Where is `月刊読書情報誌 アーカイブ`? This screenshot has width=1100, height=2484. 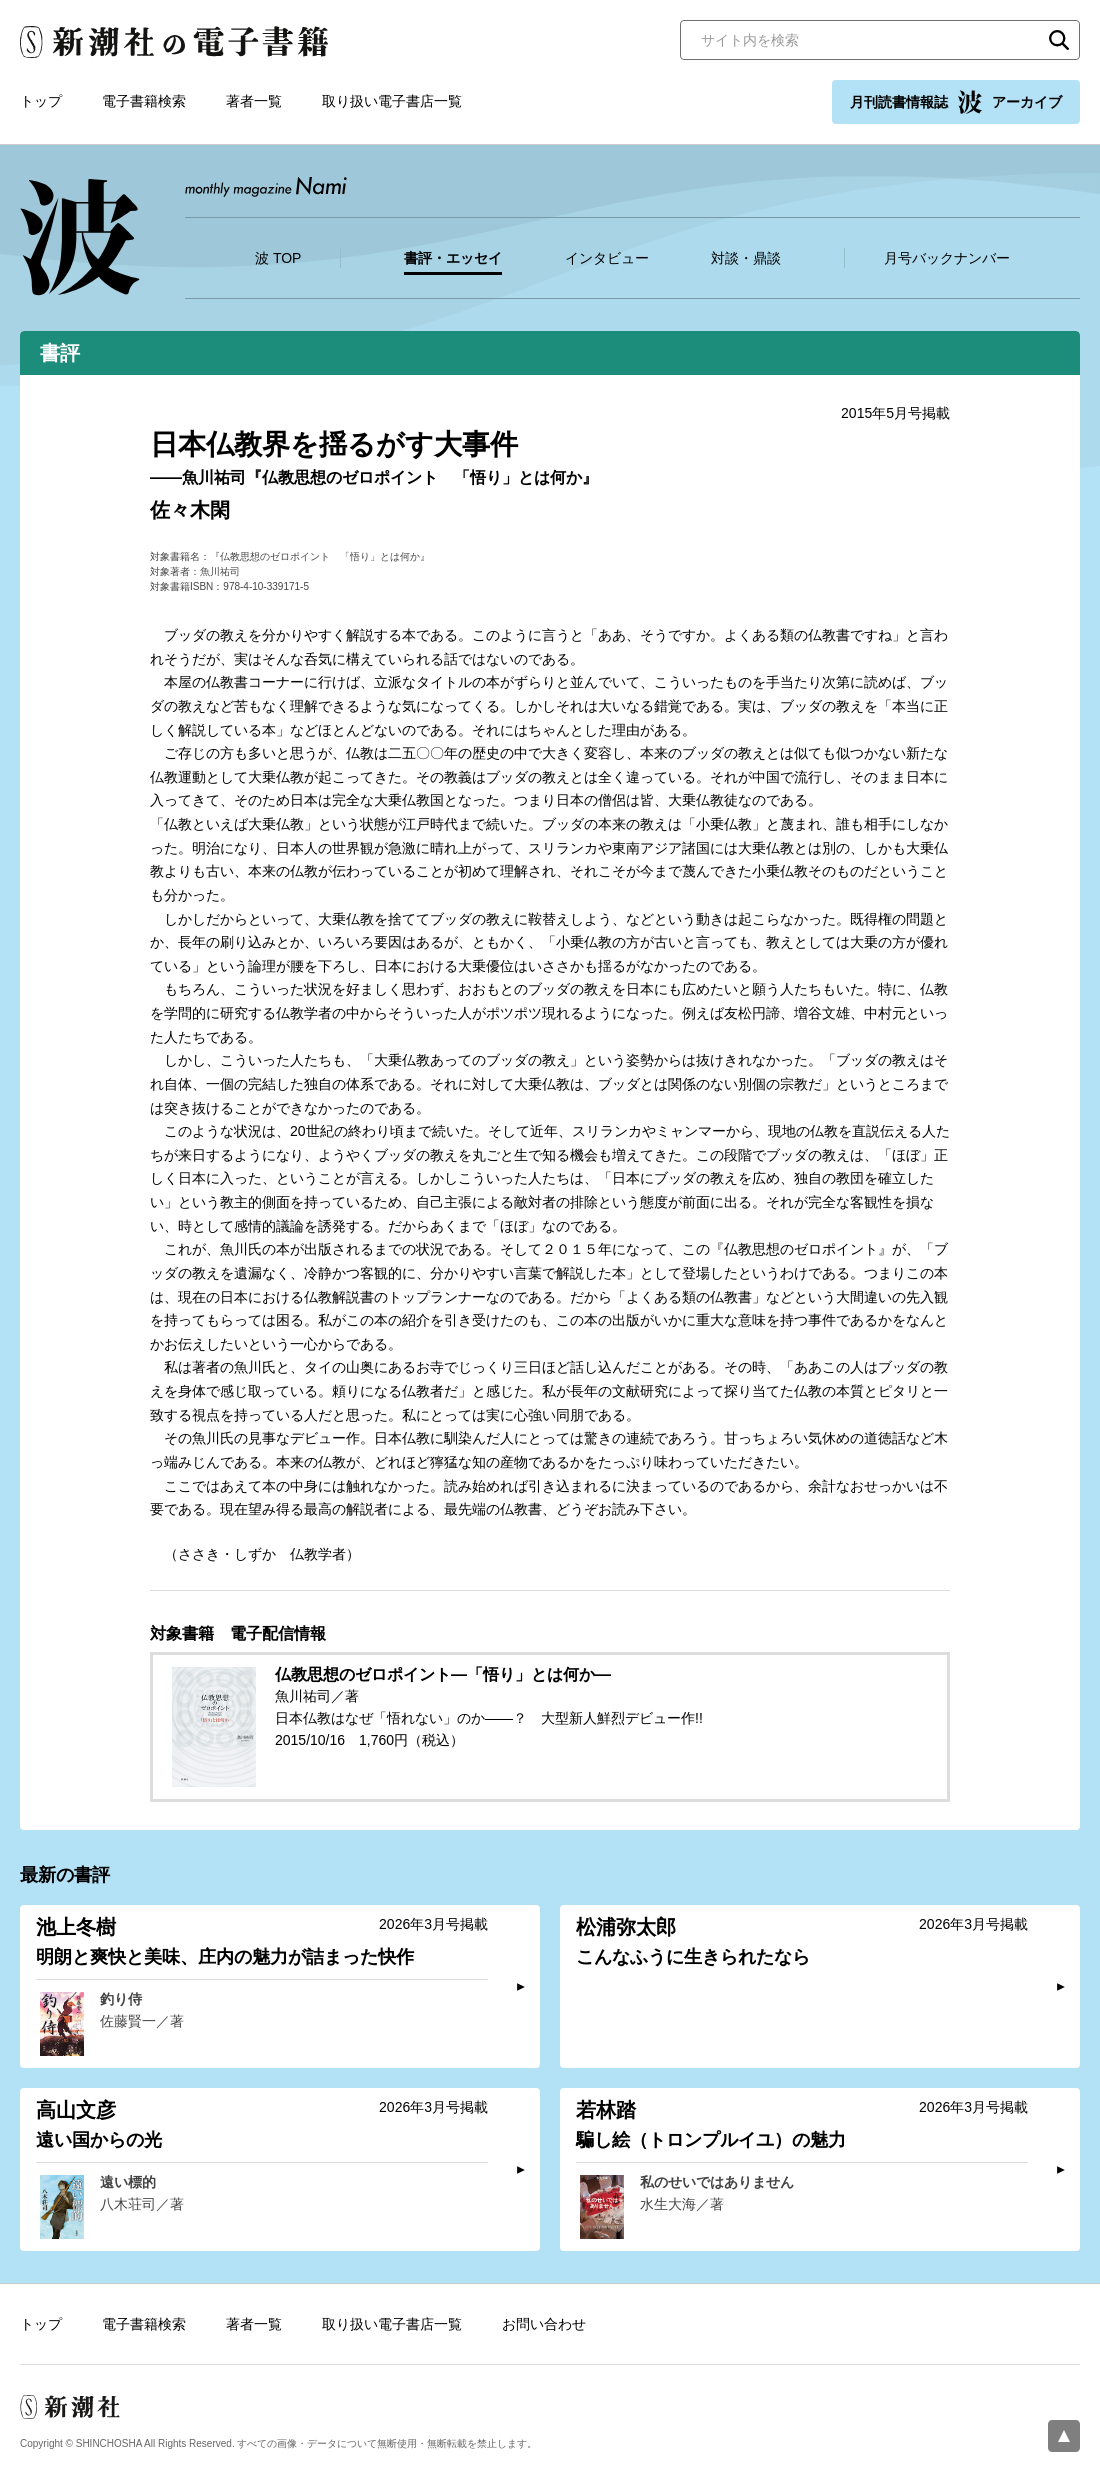
月刊読書情報誌 アーカイブ is located at coordinates (956, 102).